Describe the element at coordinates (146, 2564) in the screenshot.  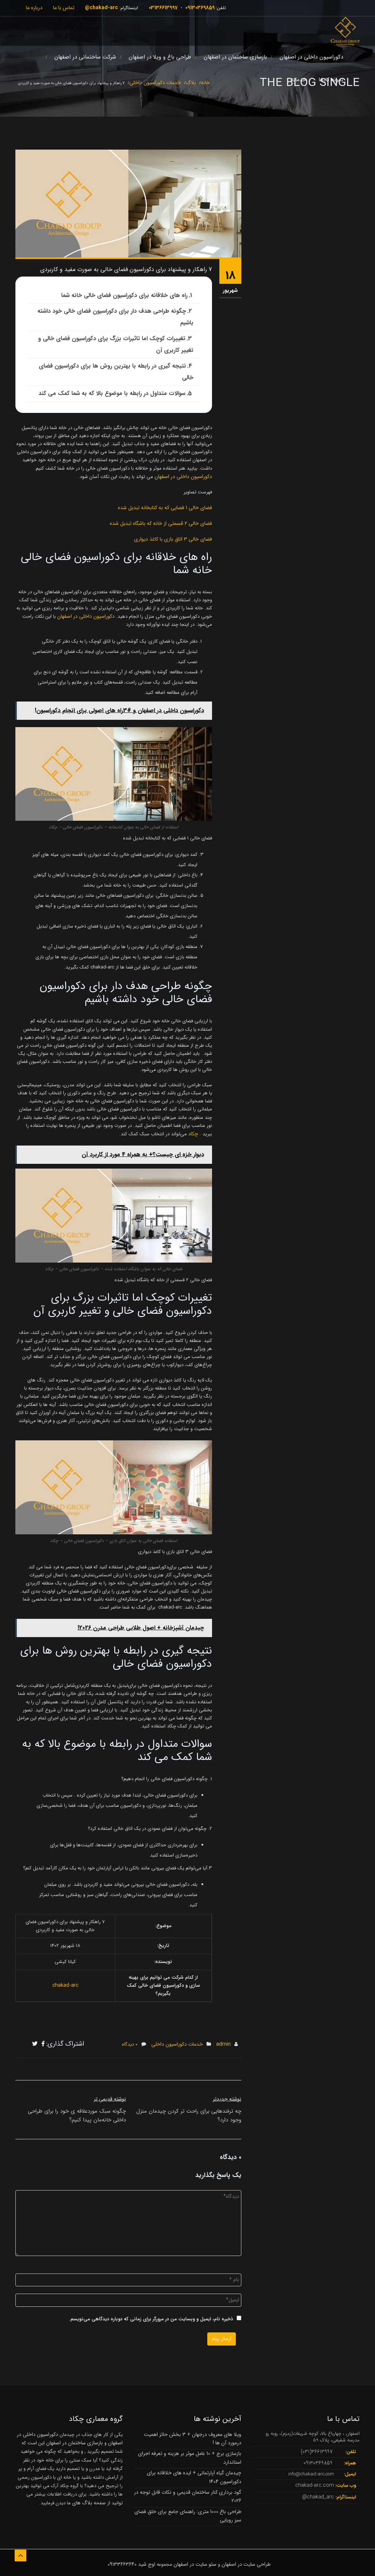
I see `اوج شید` at that location.